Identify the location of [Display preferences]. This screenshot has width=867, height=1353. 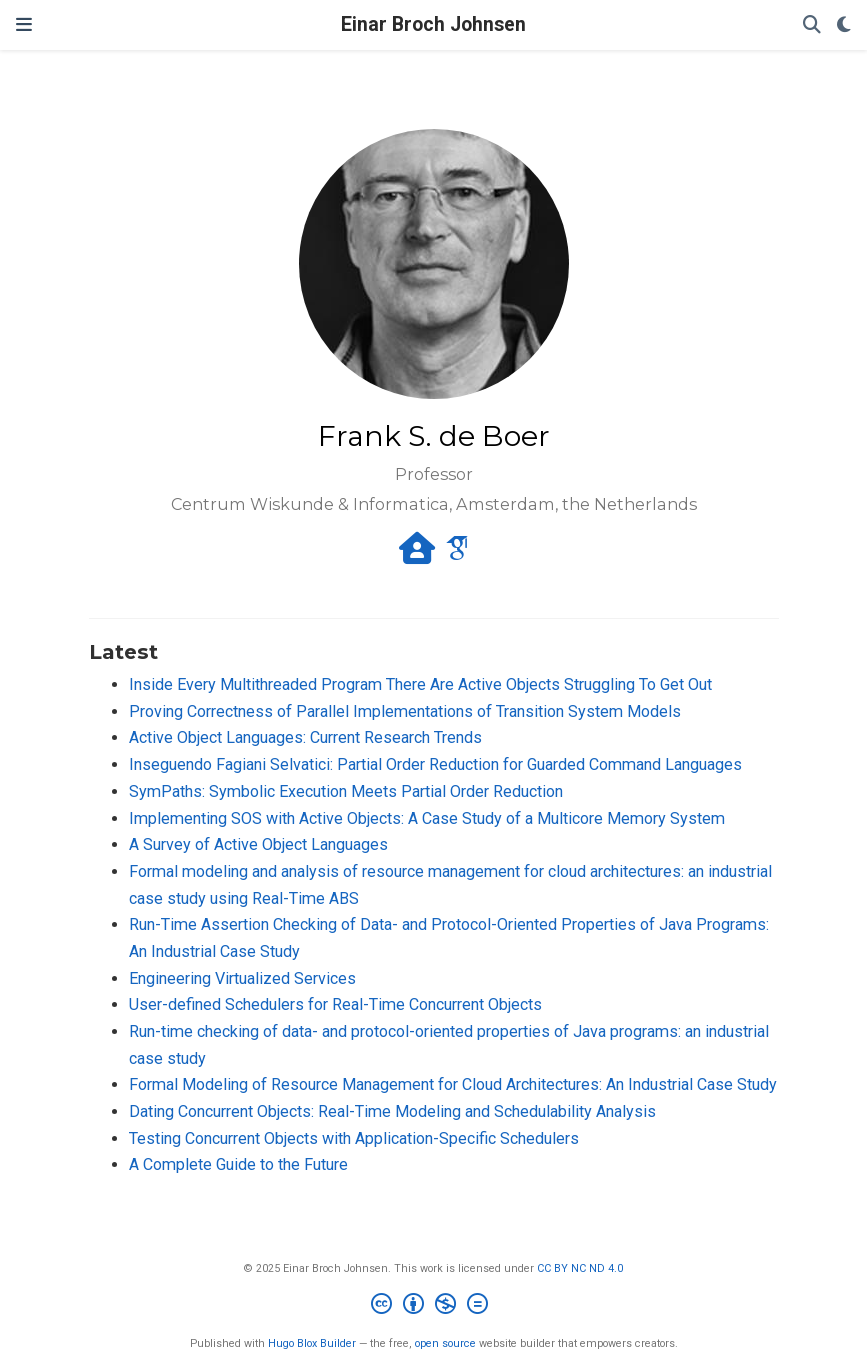
(844, 25).